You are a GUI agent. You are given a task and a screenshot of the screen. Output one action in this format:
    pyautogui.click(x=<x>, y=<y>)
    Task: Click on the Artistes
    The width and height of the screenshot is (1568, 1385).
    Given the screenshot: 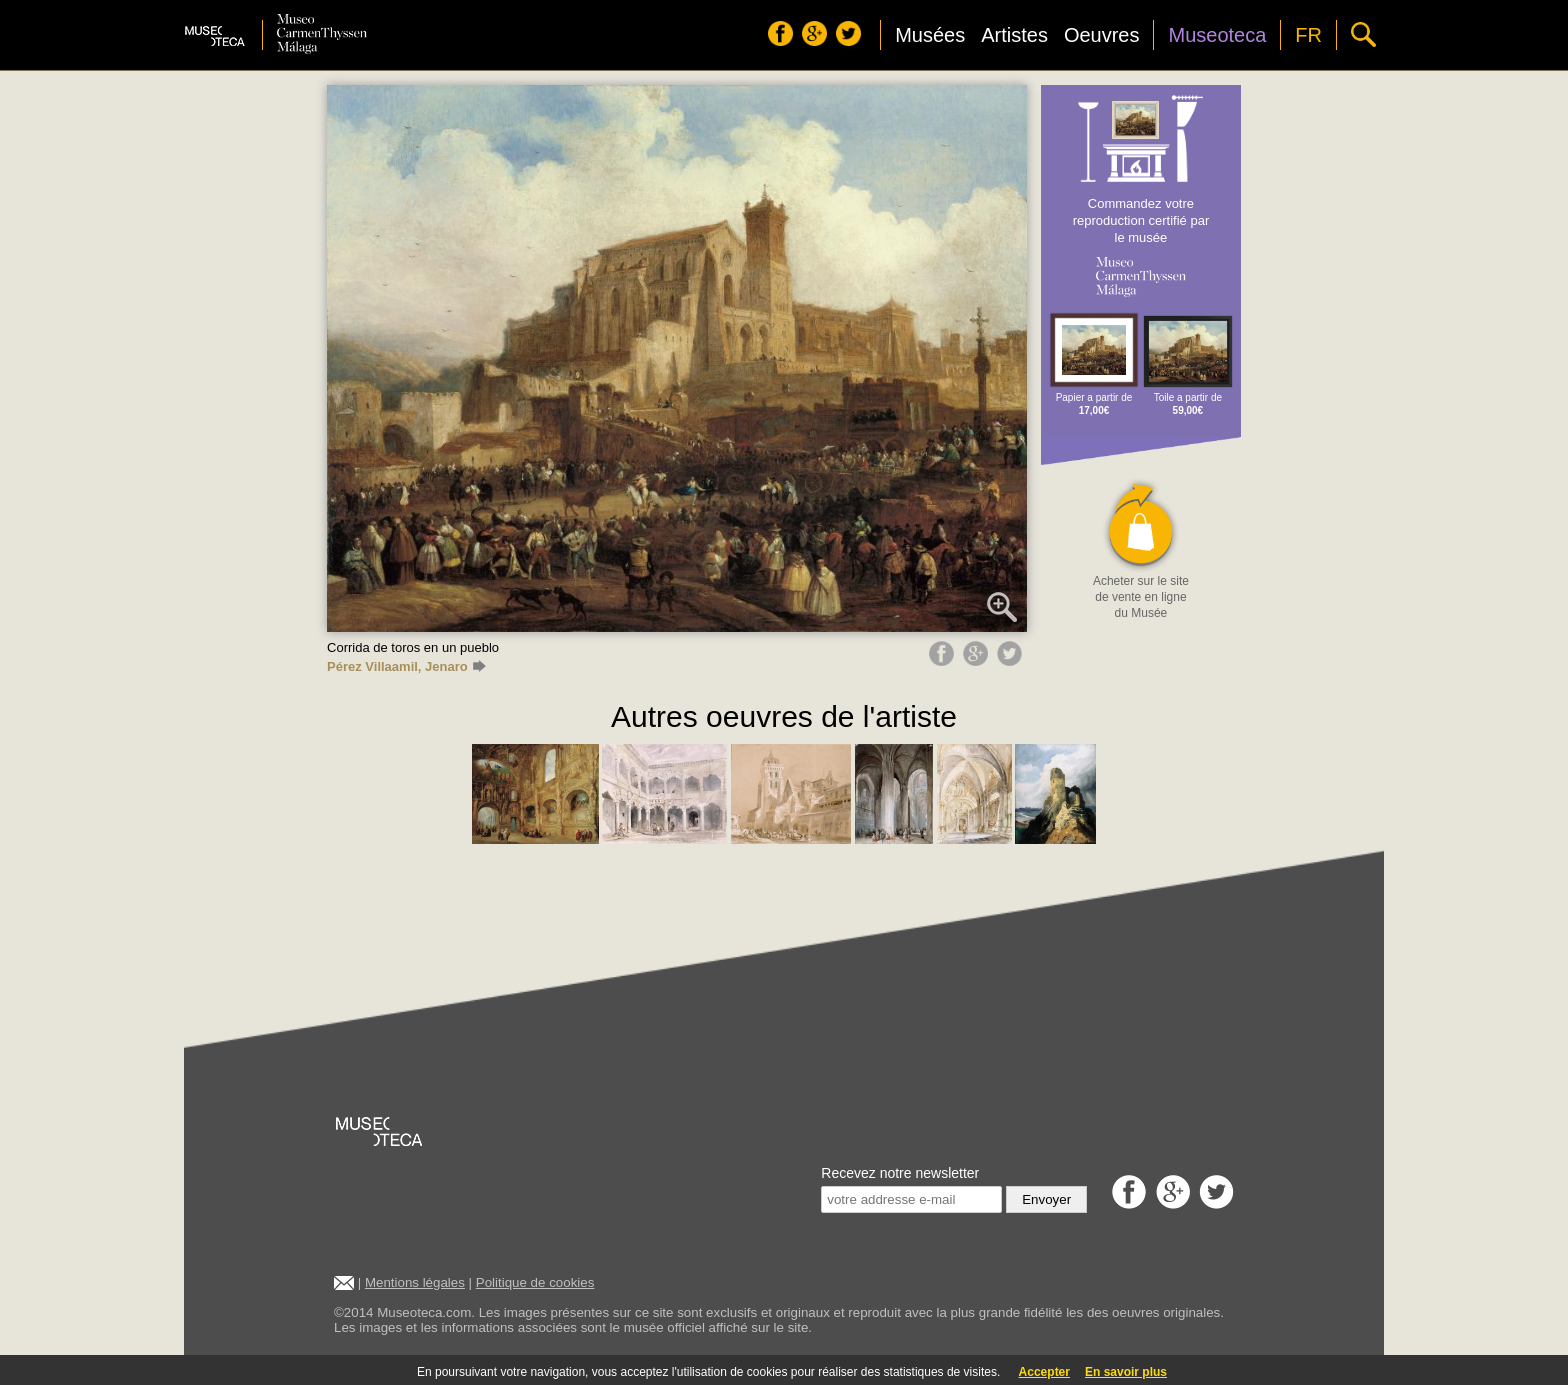 What is the action you would take?
    pyautogui.click(x=1014, y=35)
    